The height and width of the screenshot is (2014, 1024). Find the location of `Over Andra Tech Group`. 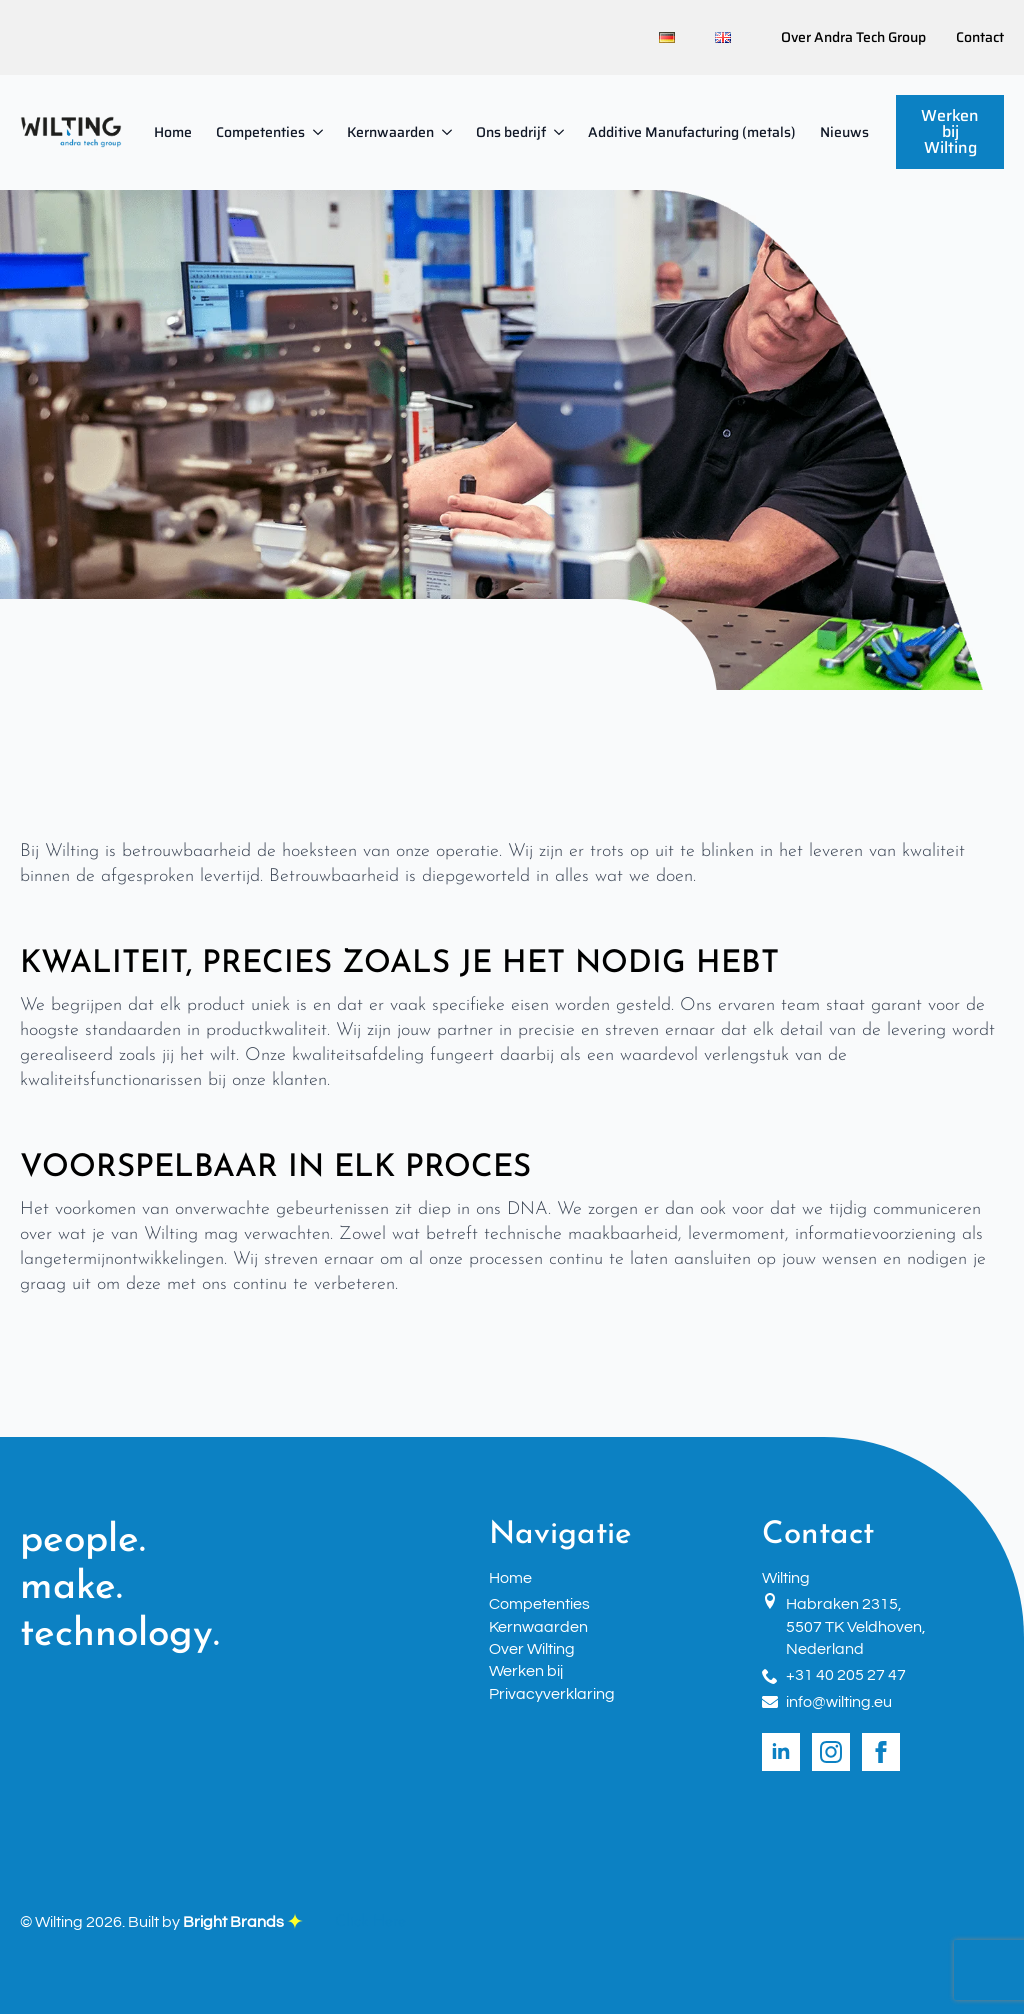

Over Andra Tech Group is located at coordinates (853, 38).